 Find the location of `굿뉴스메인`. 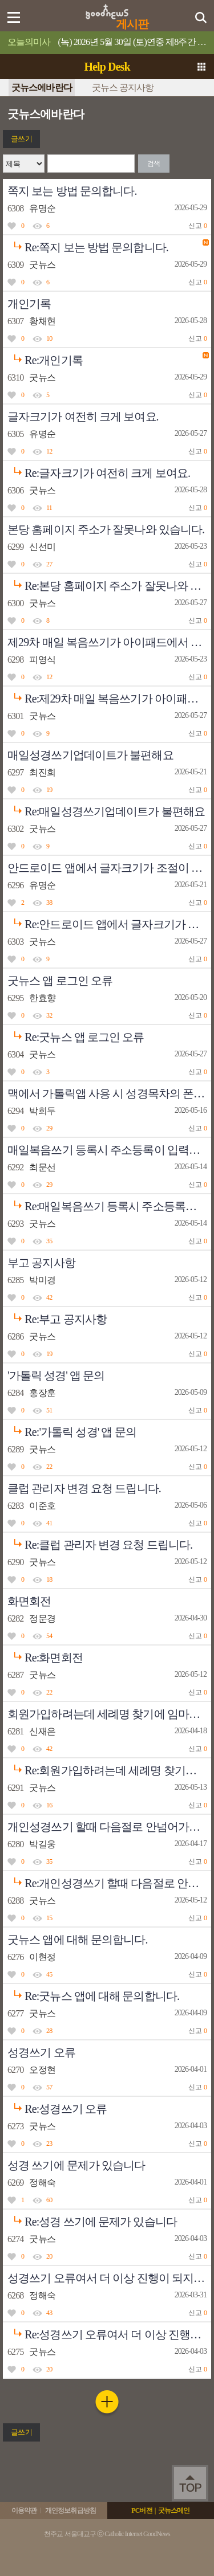

굿뉴스메인 is located at coordinates (174, 2510).